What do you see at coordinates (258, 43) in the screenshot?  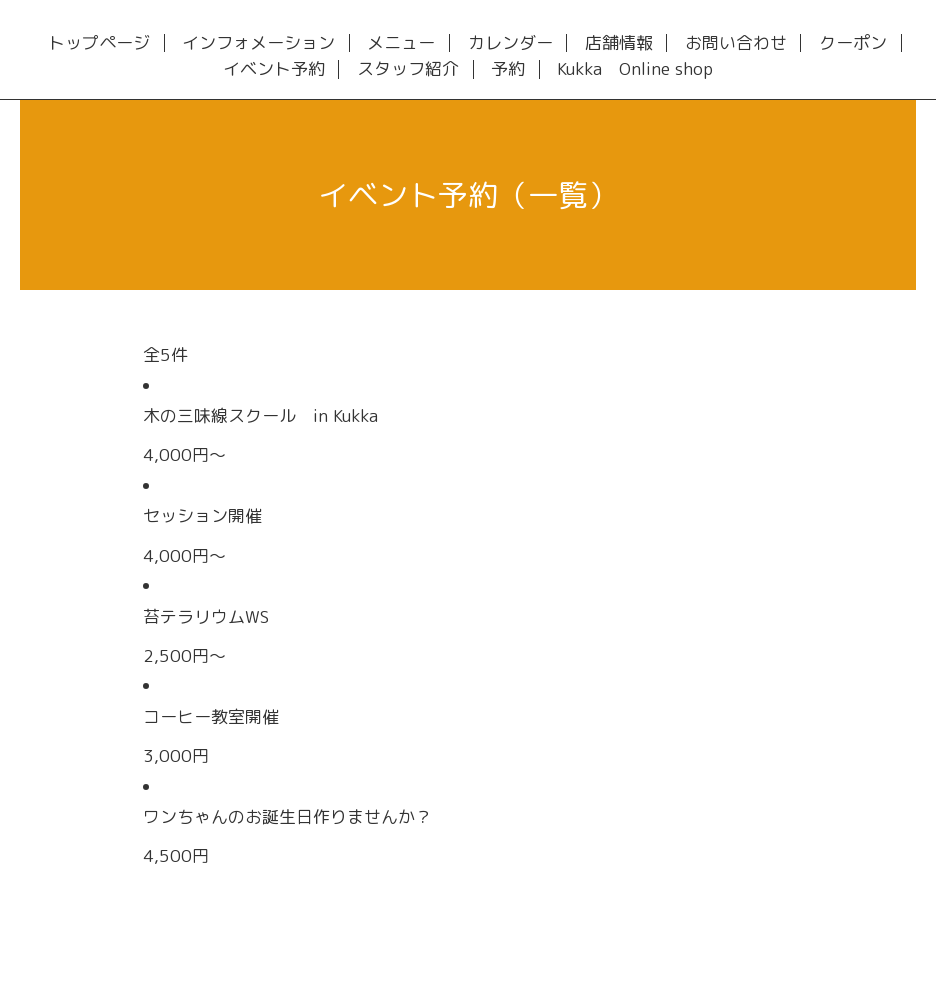 I see `インフォメーション` at bounding box center [258, 43].